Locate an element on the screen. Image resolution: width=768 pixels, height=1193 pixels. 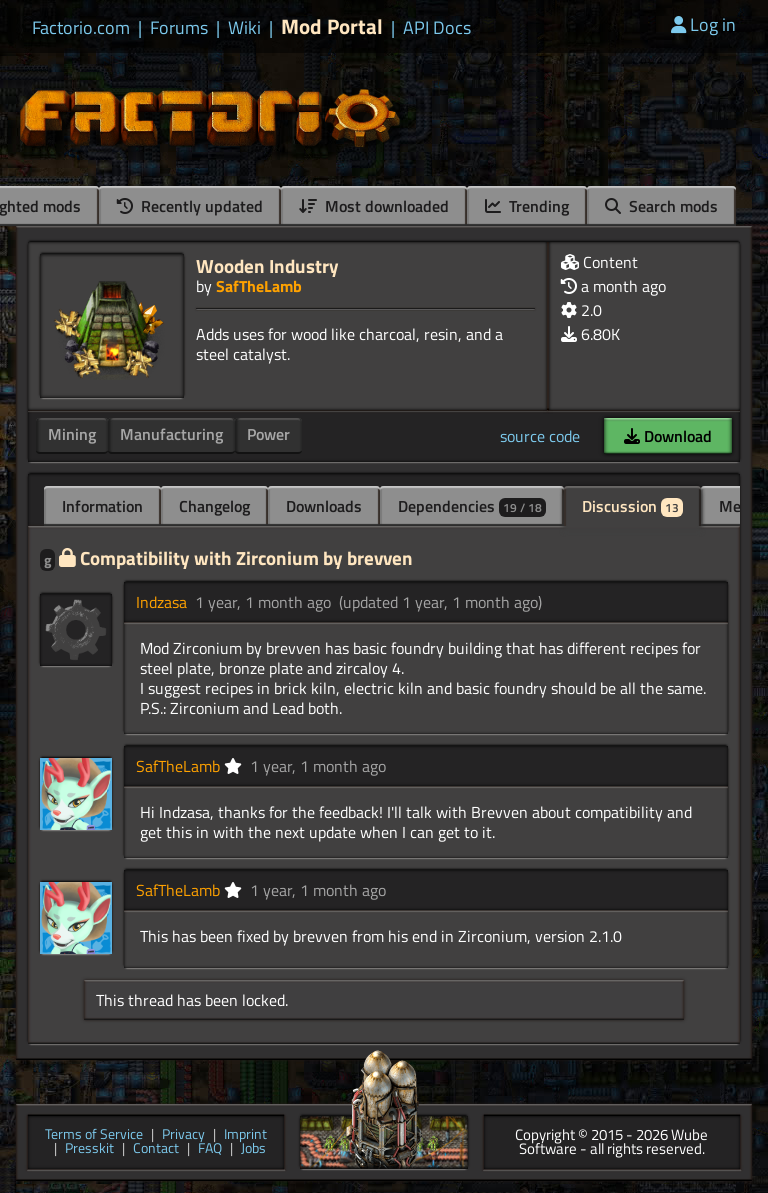
Terms of Service is located at coordinates (94, 1135).